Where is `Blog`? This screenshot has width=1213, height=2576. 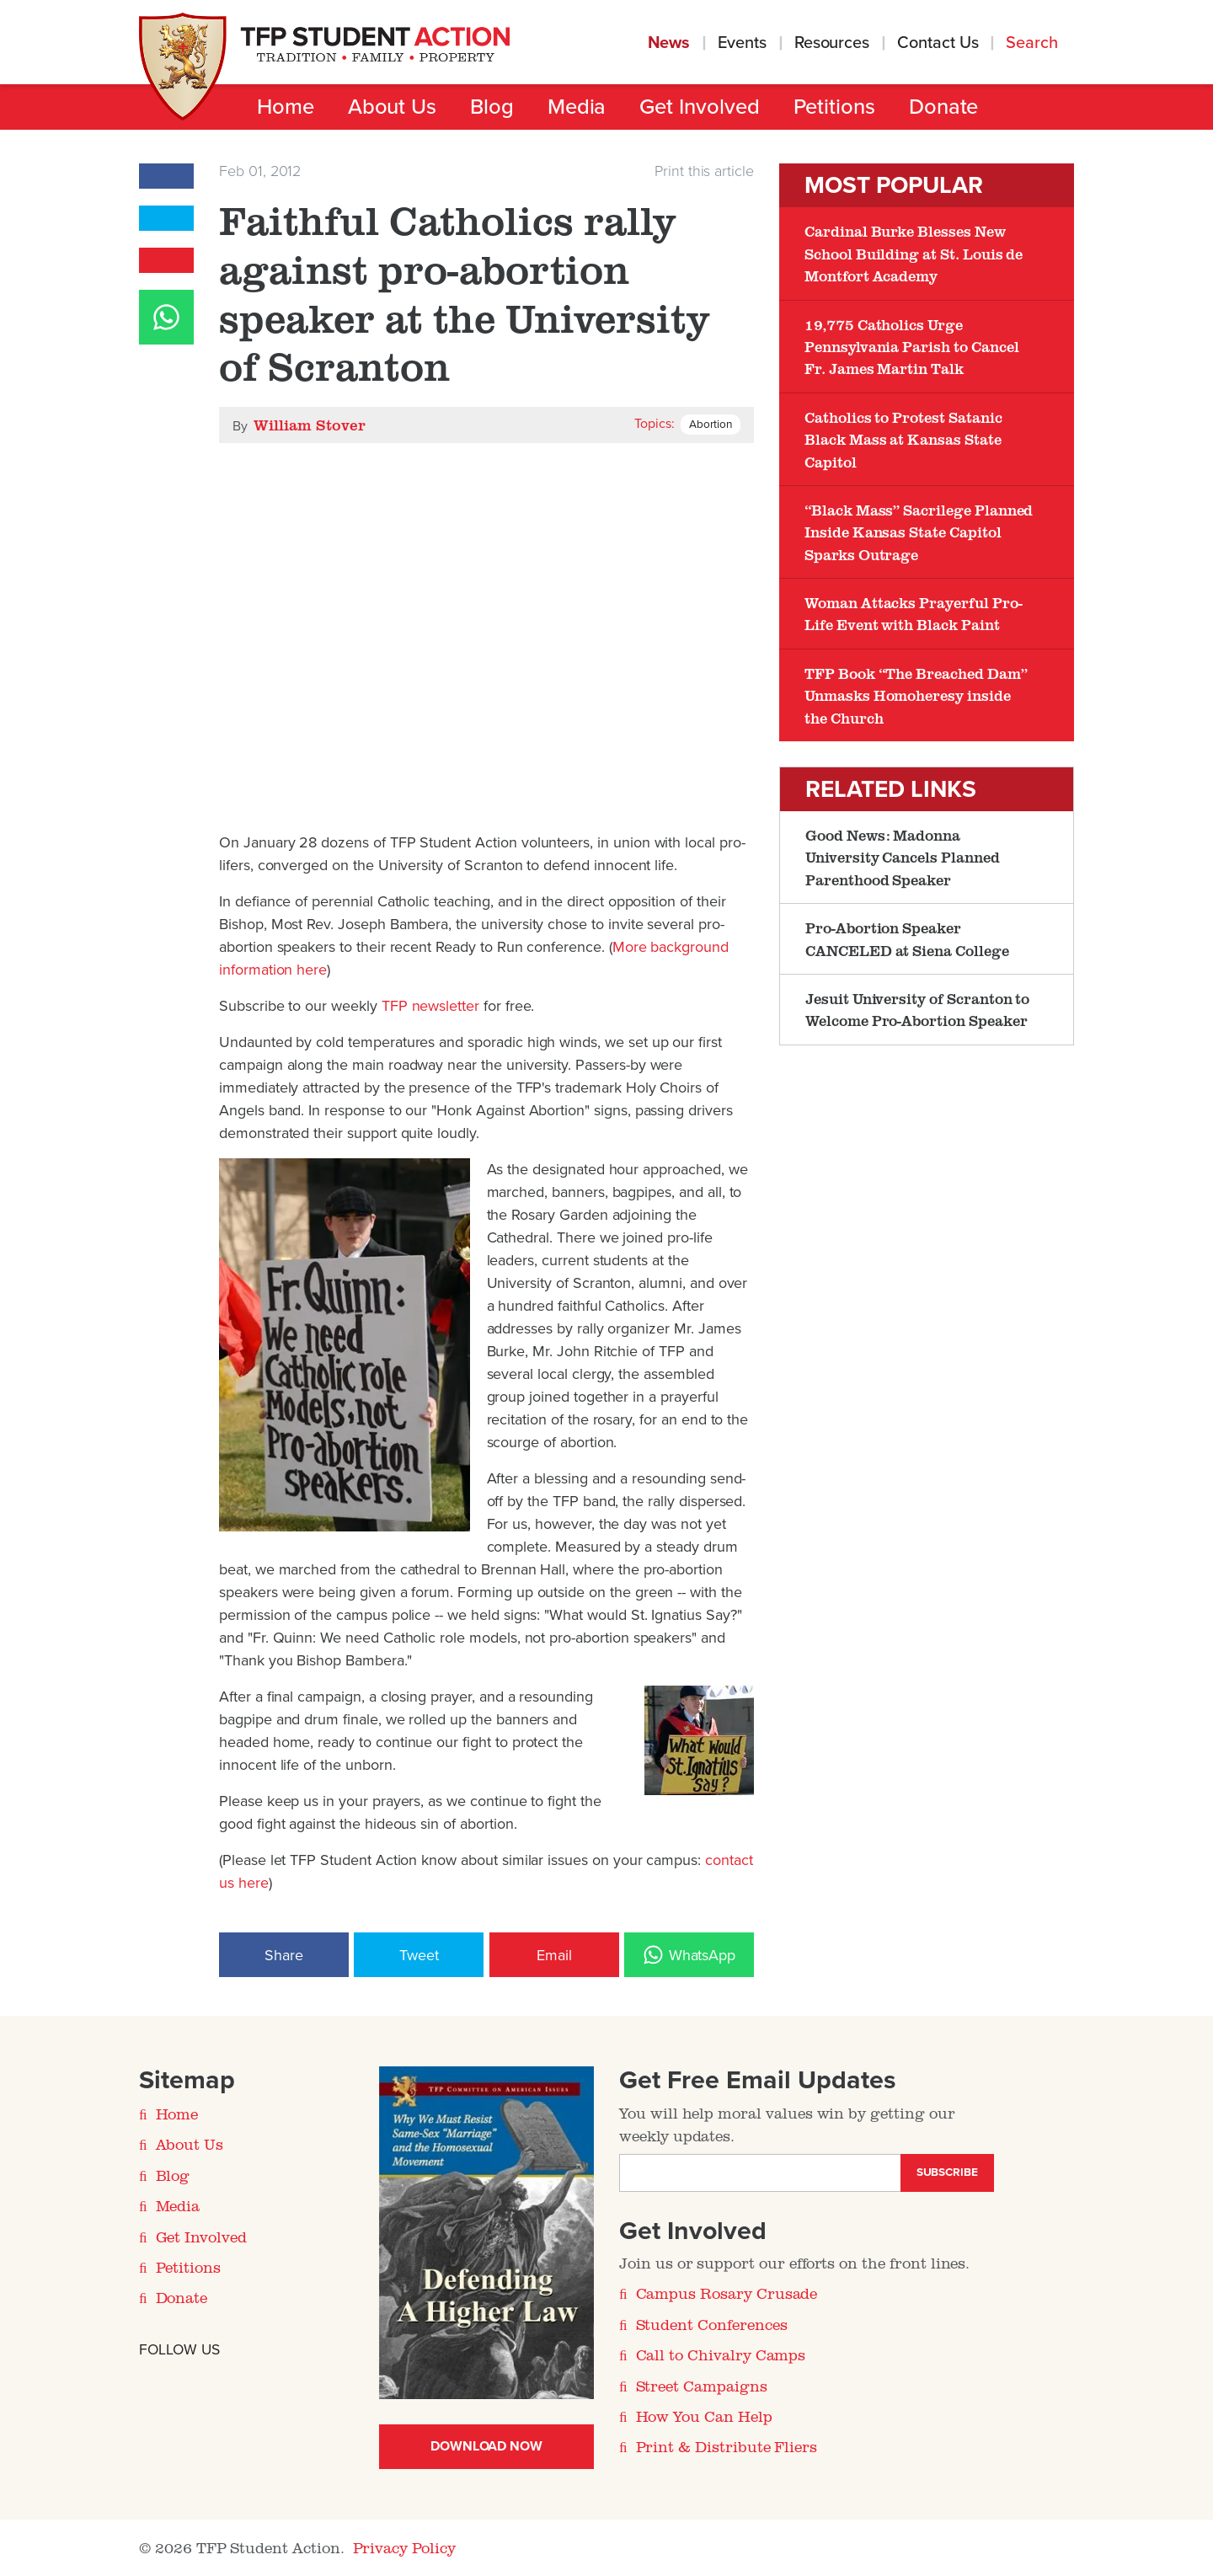
Blog is located at coordinates (492, 107).